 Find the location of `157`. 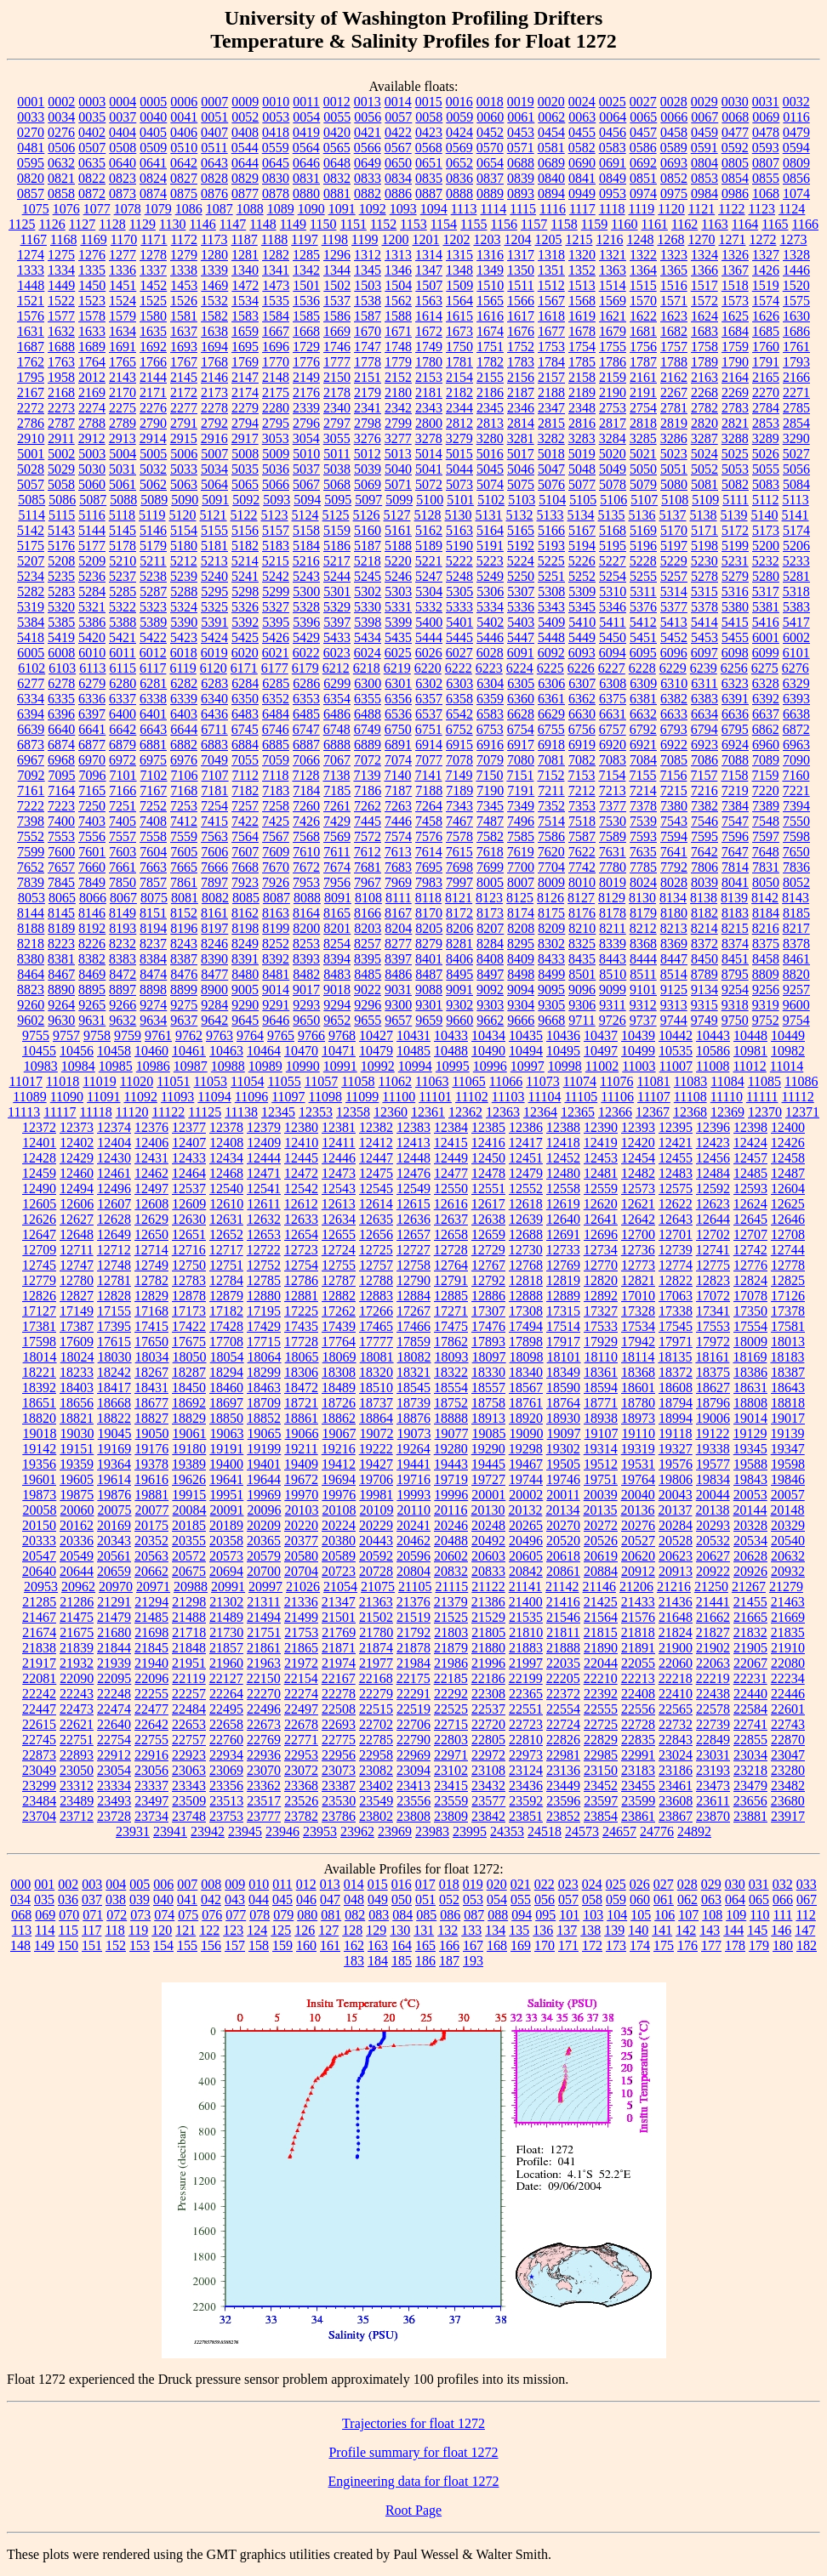

157 is located at coordinates (235, 1945).